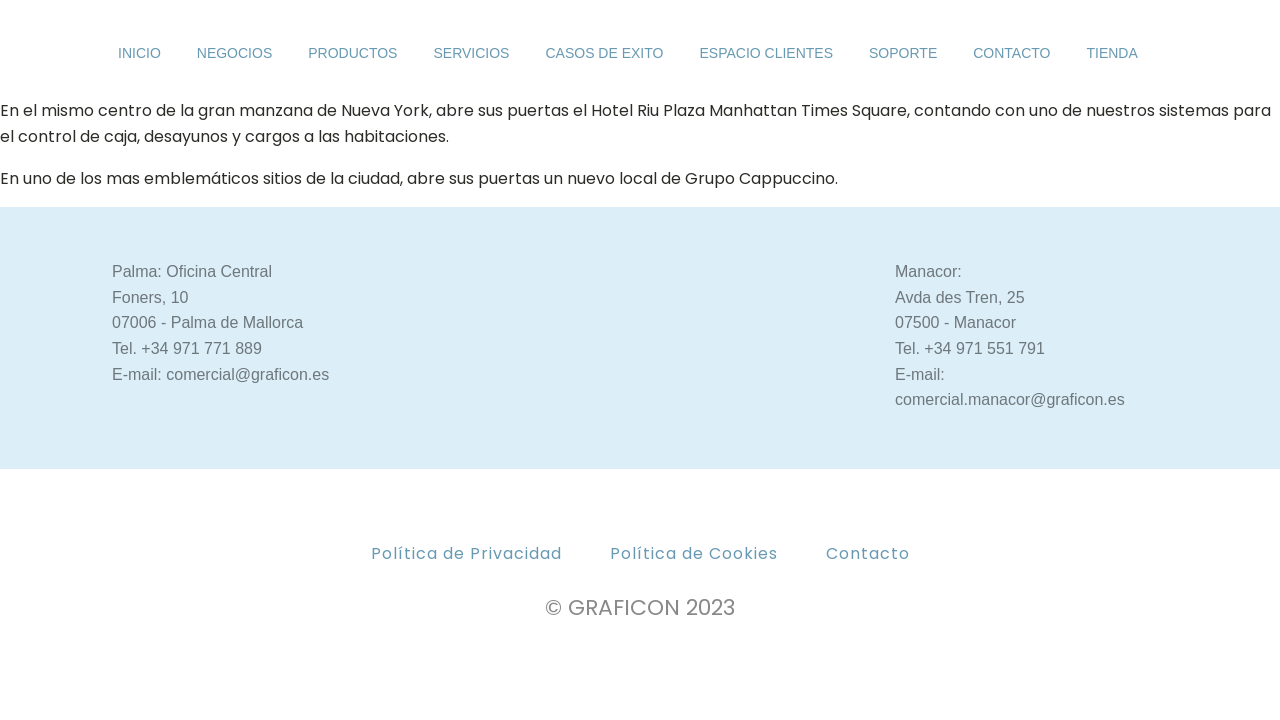 The image size is (1280, 720). Describe the element at coordinates (471, 53) in the screenshot. I see `SERVICIOS` at that location.